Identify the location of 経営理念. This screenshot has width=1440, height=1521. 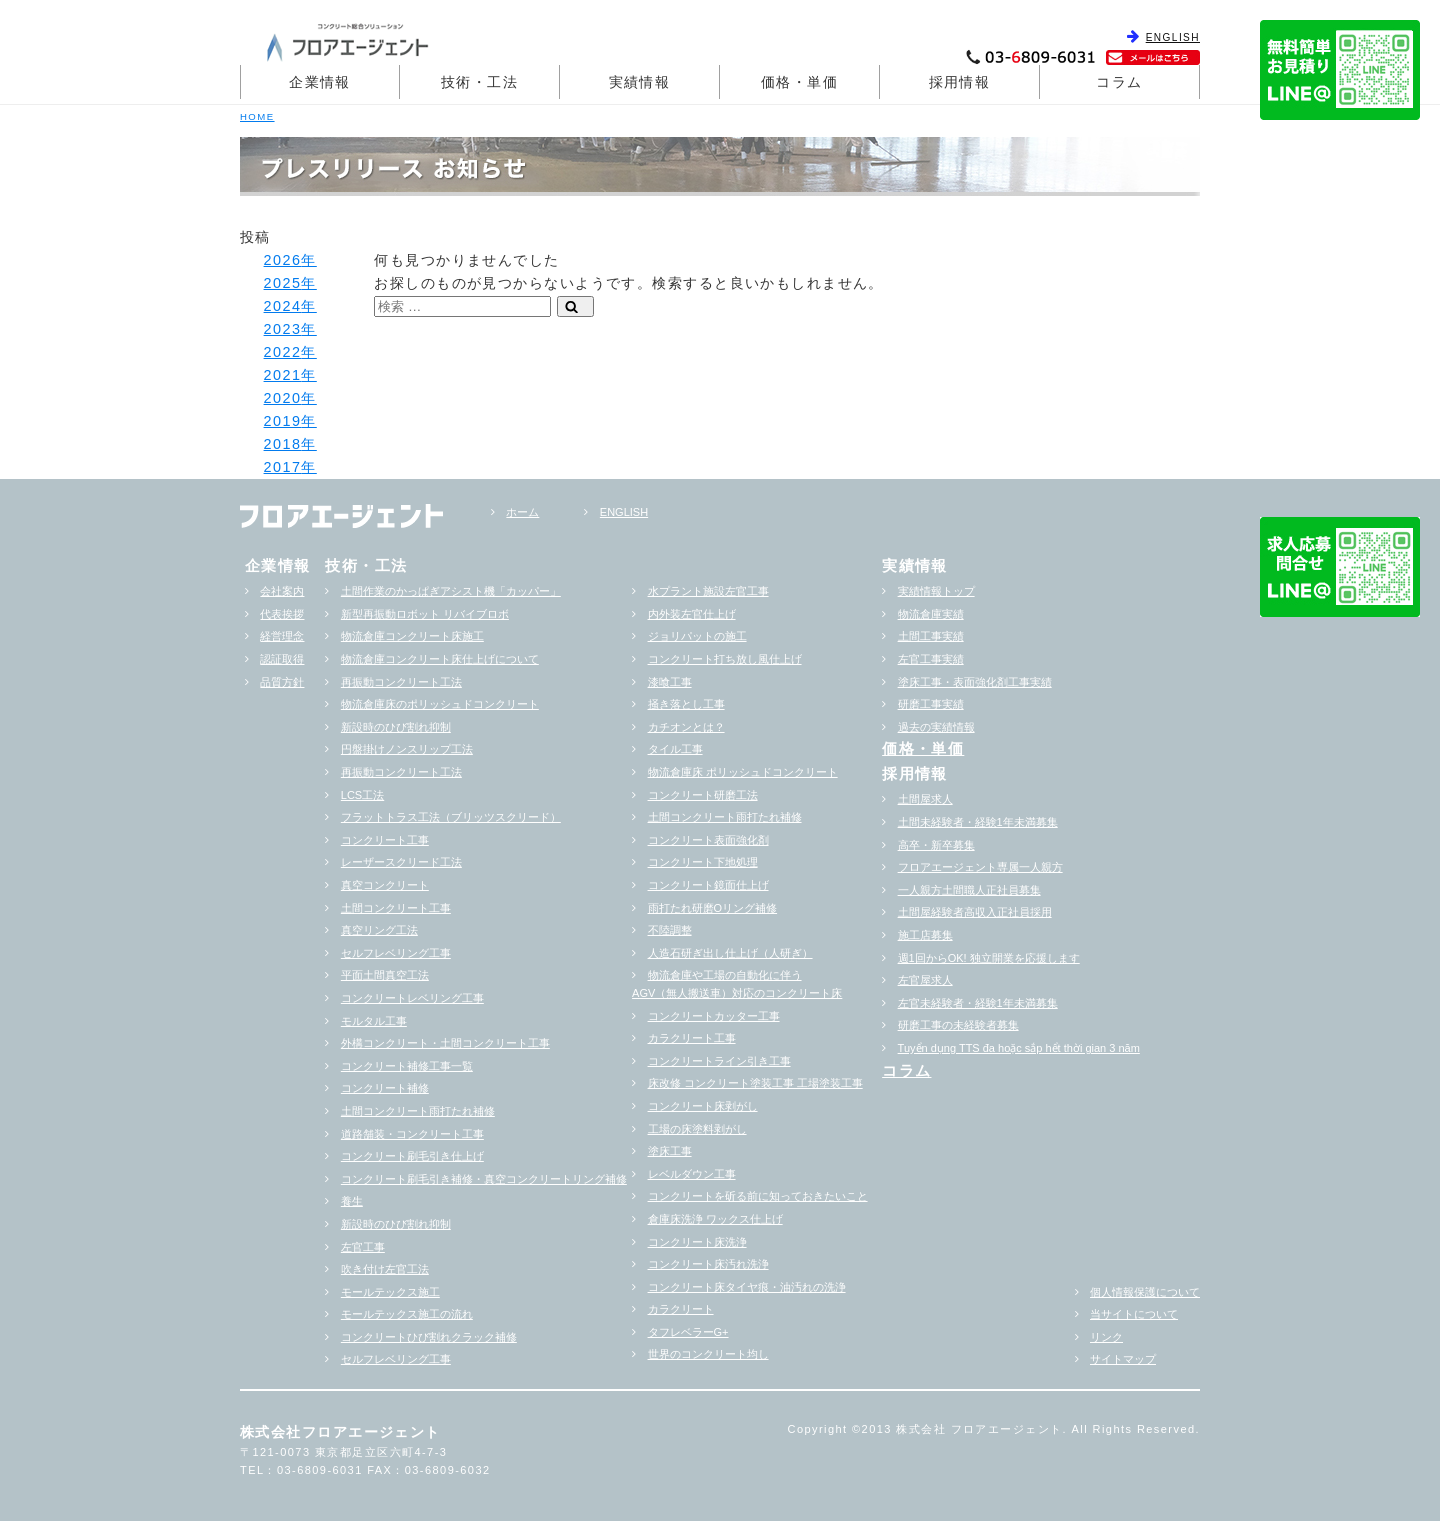
(282, 636).